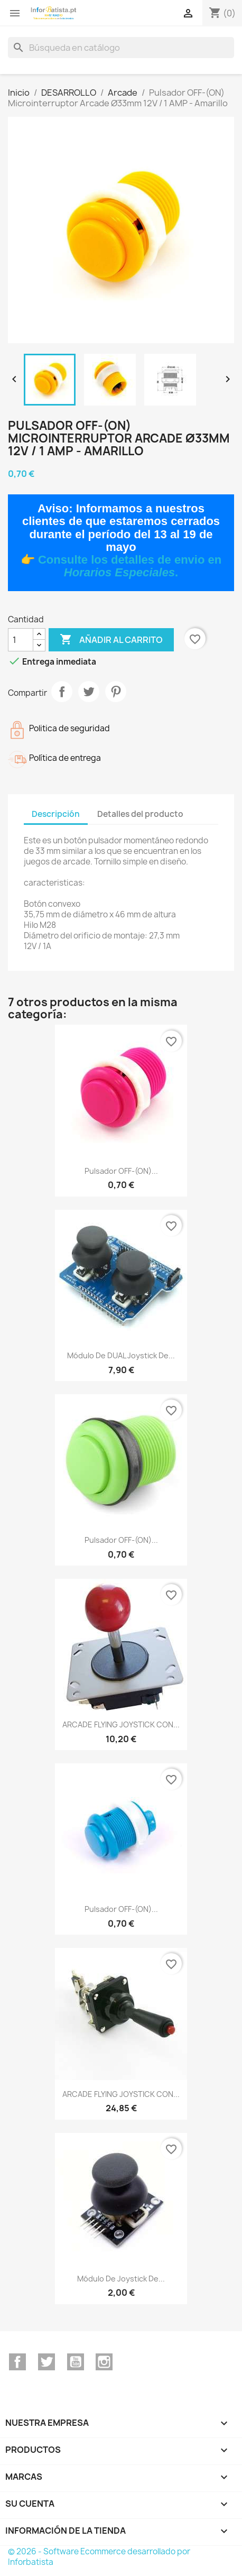  What do you see at coordinates (121, 1724) in the screenshot?
I see `ARCADE FLYING JOYSTICK CON...` at bounding box center [121, 1724].